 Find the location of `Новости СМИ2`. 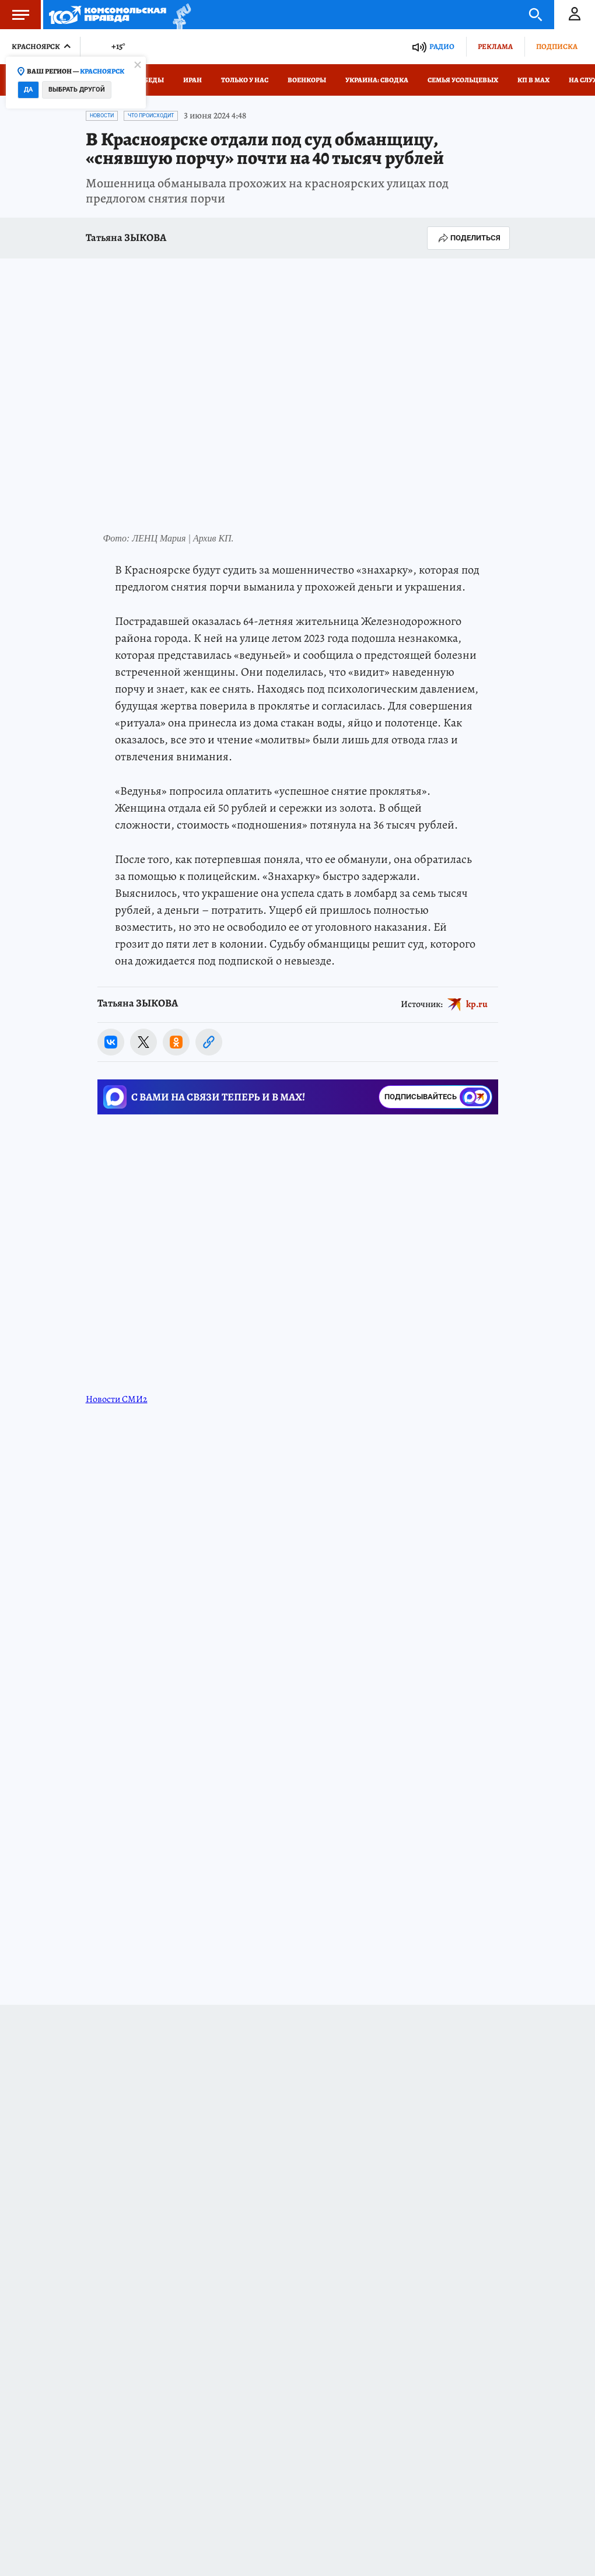

Новости СМИ2 is located at coordinates (117, 1399).